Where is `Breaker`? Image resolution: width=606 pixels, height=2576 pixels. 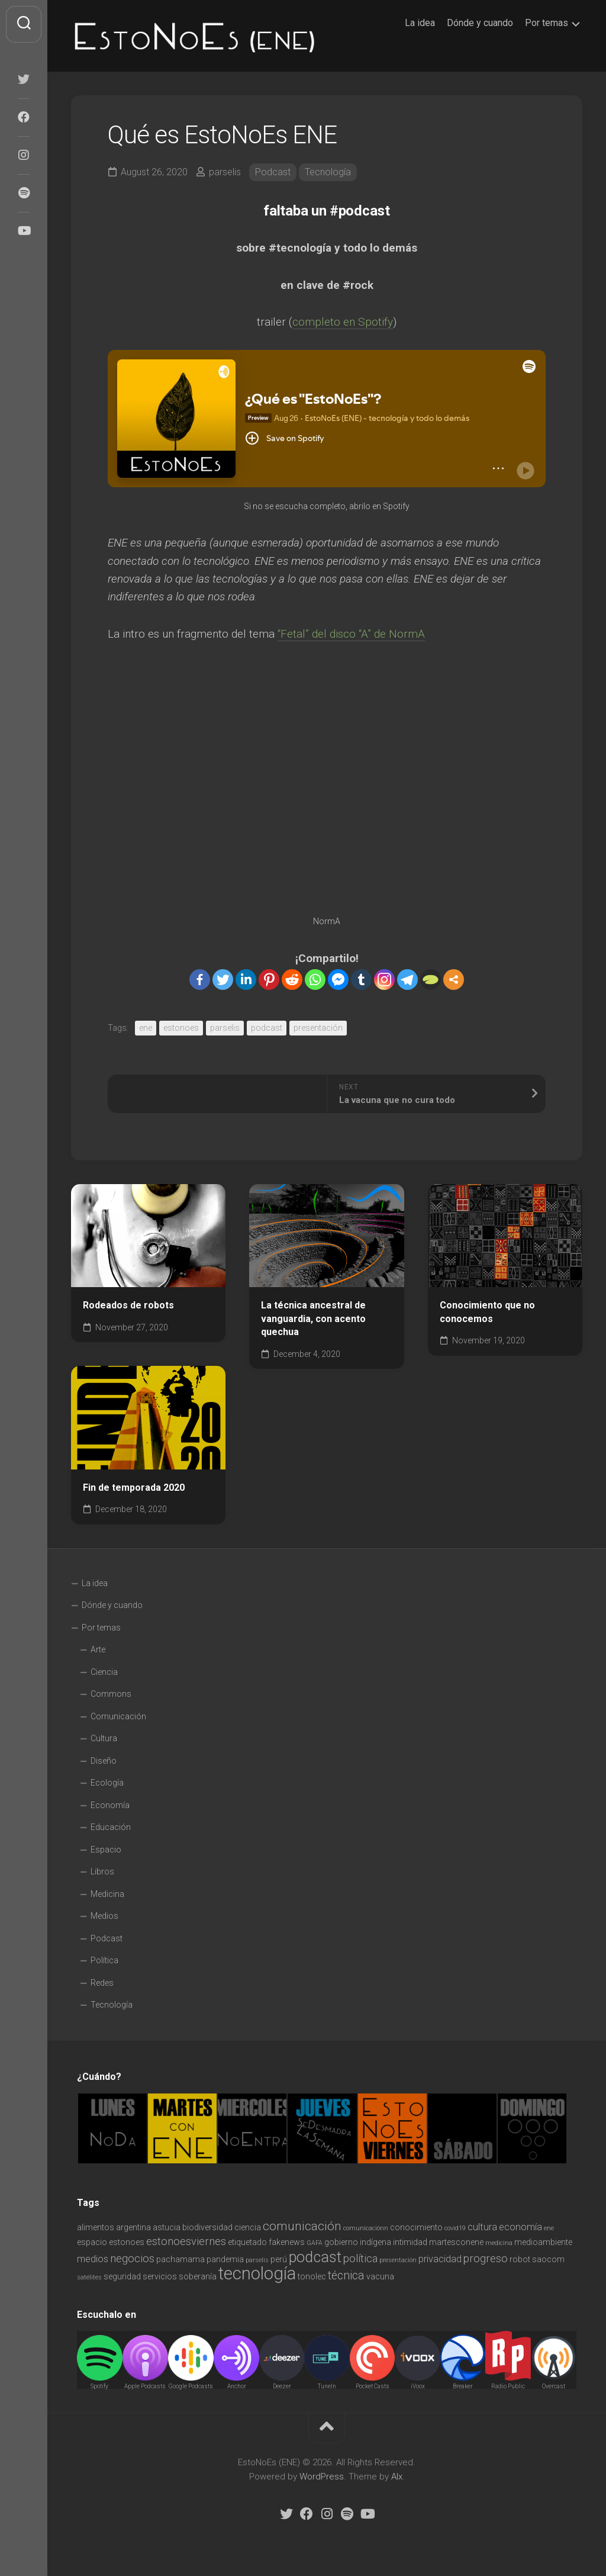
Breaker is located at coordinates (463, 2386).